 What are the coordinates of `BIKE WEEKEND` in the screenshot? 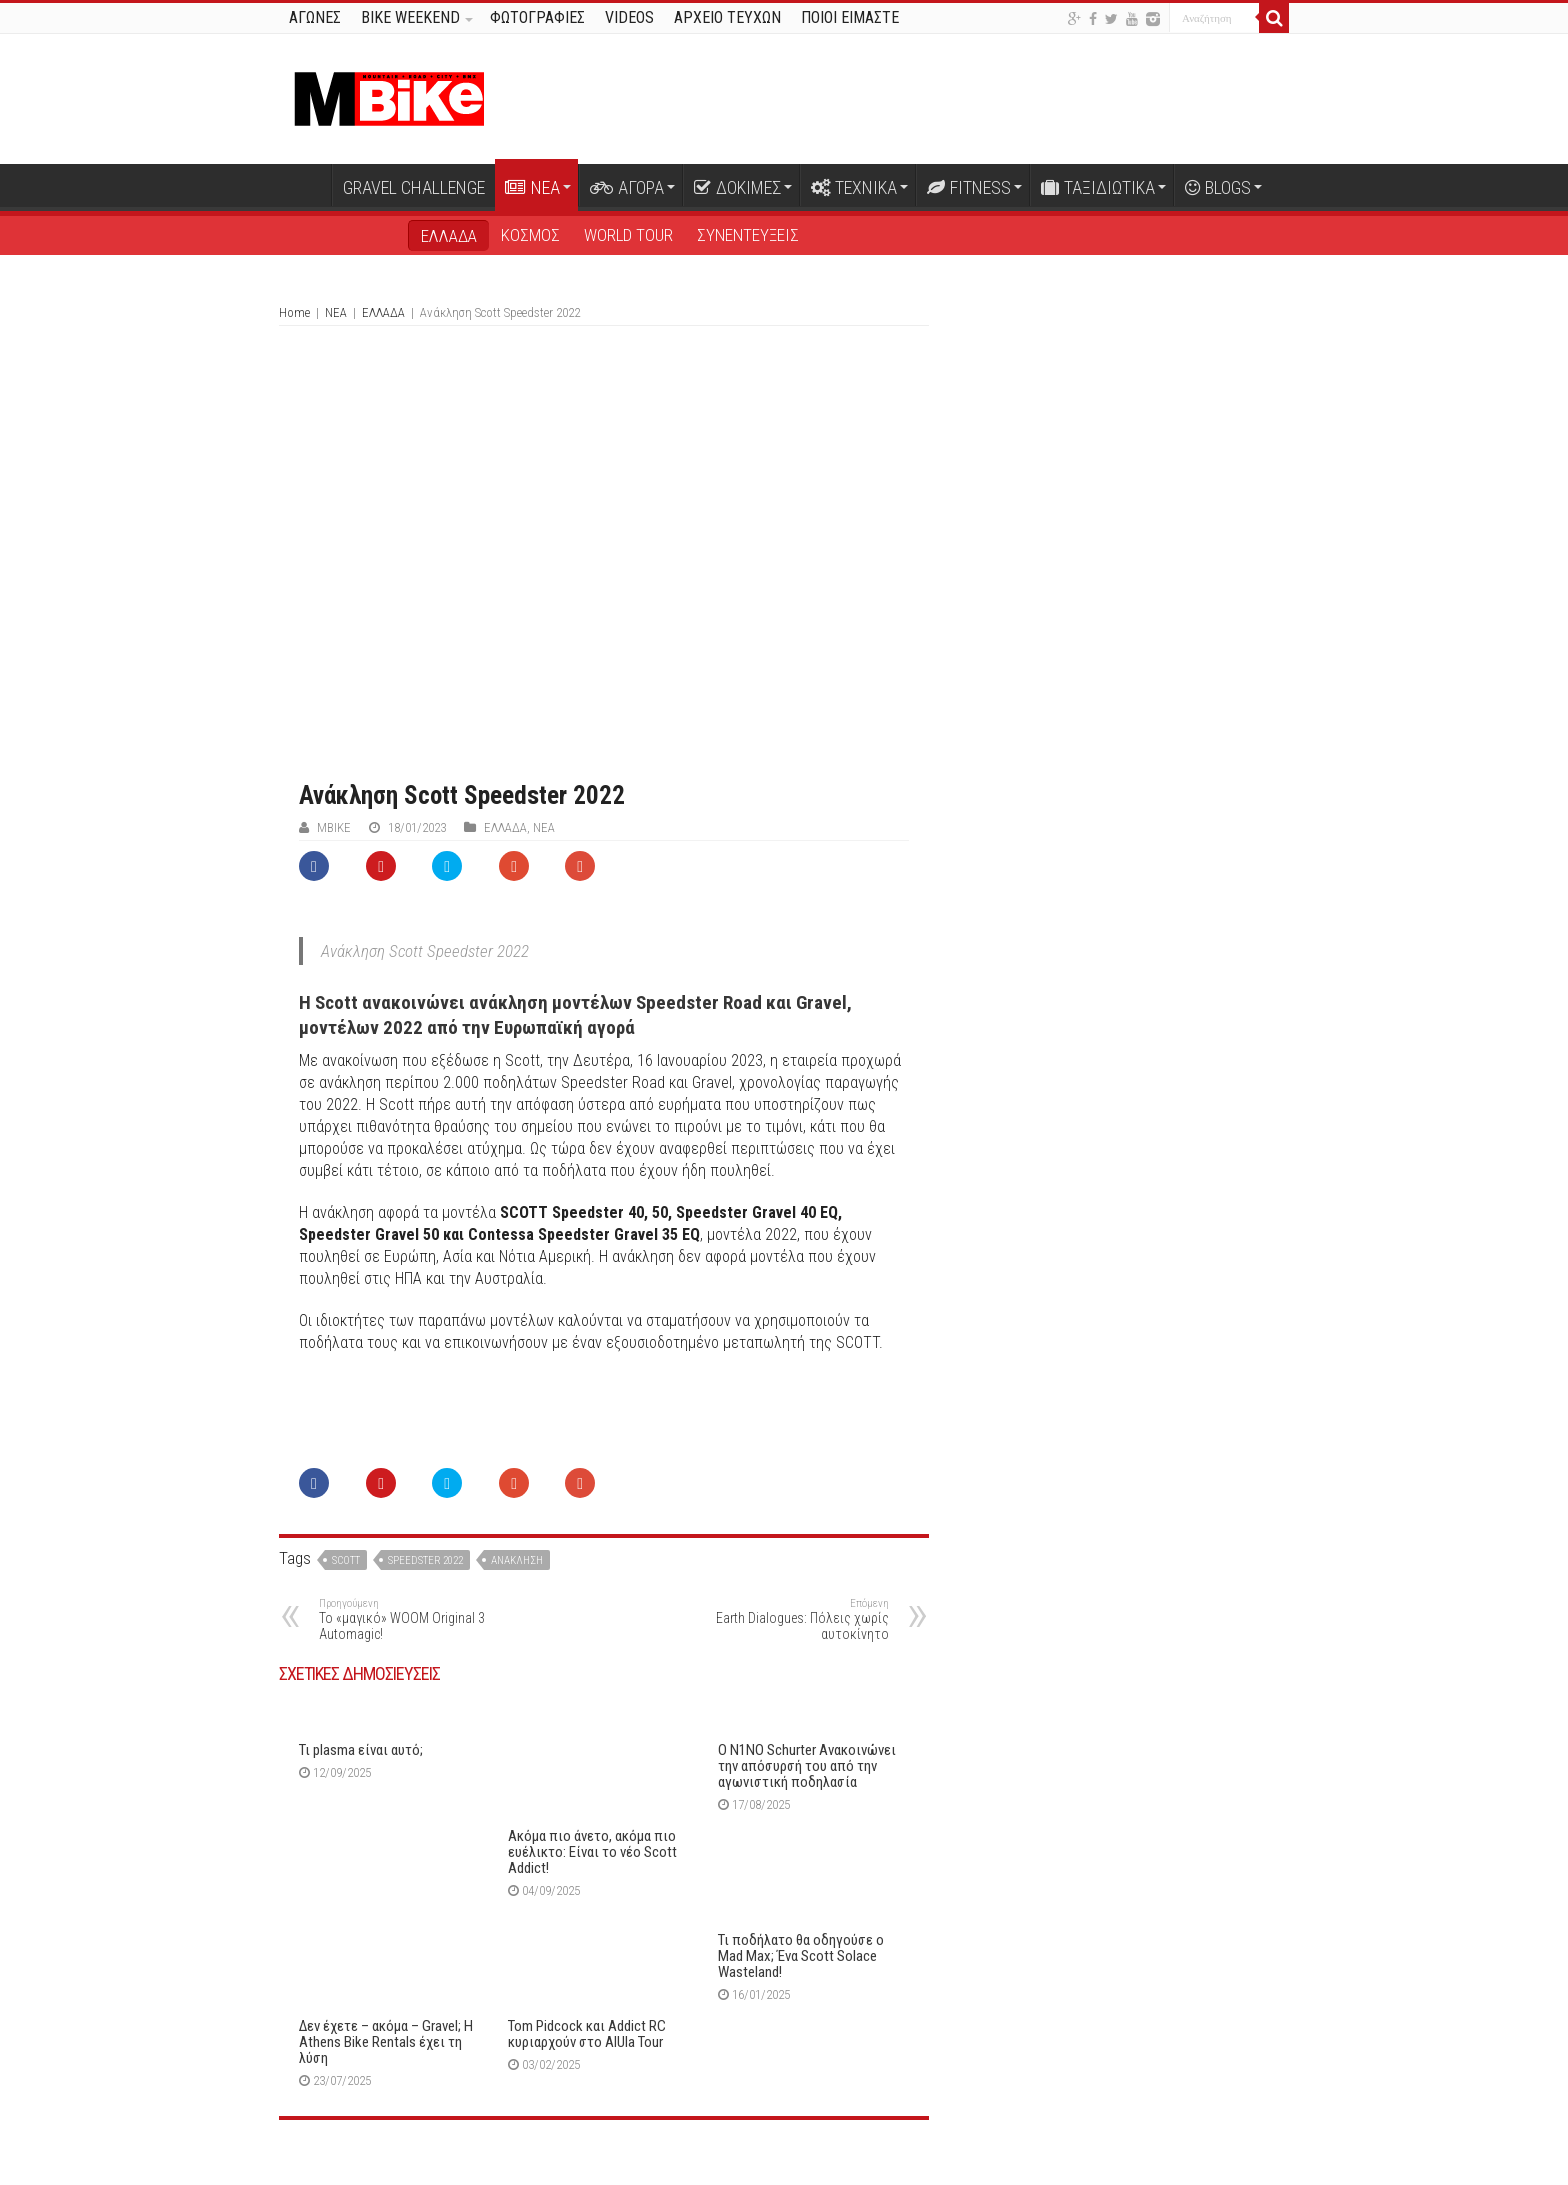 It's located at (410, 17).